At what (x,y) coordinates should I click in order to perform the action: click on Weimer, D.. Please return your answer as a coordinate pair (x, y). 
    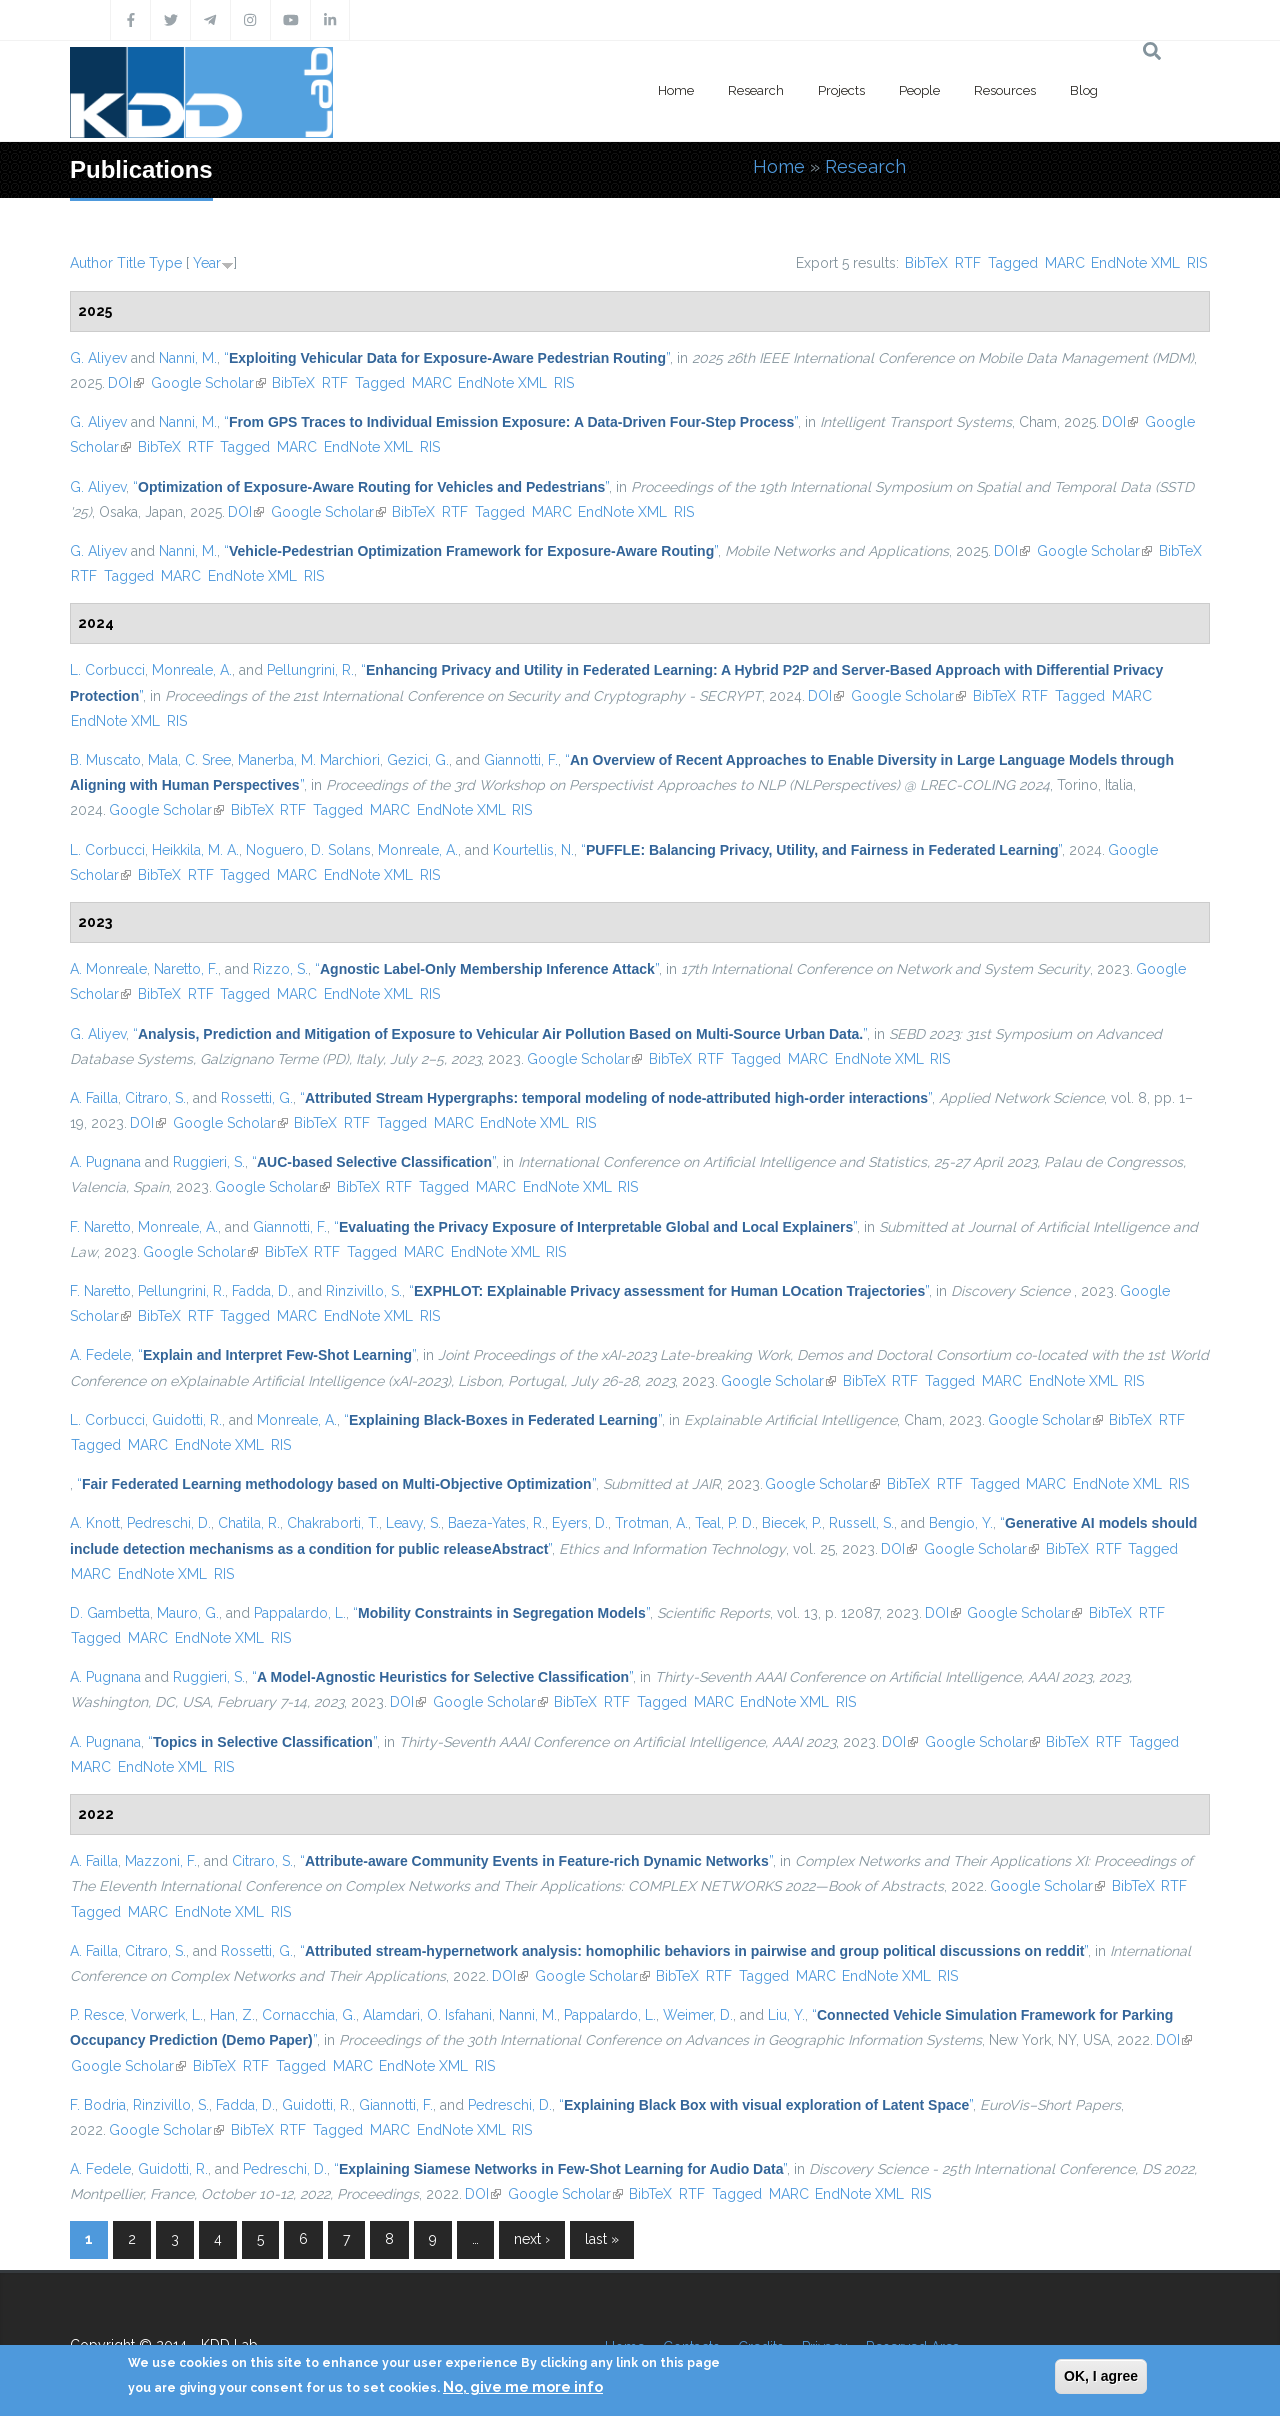
    Looking at the image, I should click on (698, 2015).